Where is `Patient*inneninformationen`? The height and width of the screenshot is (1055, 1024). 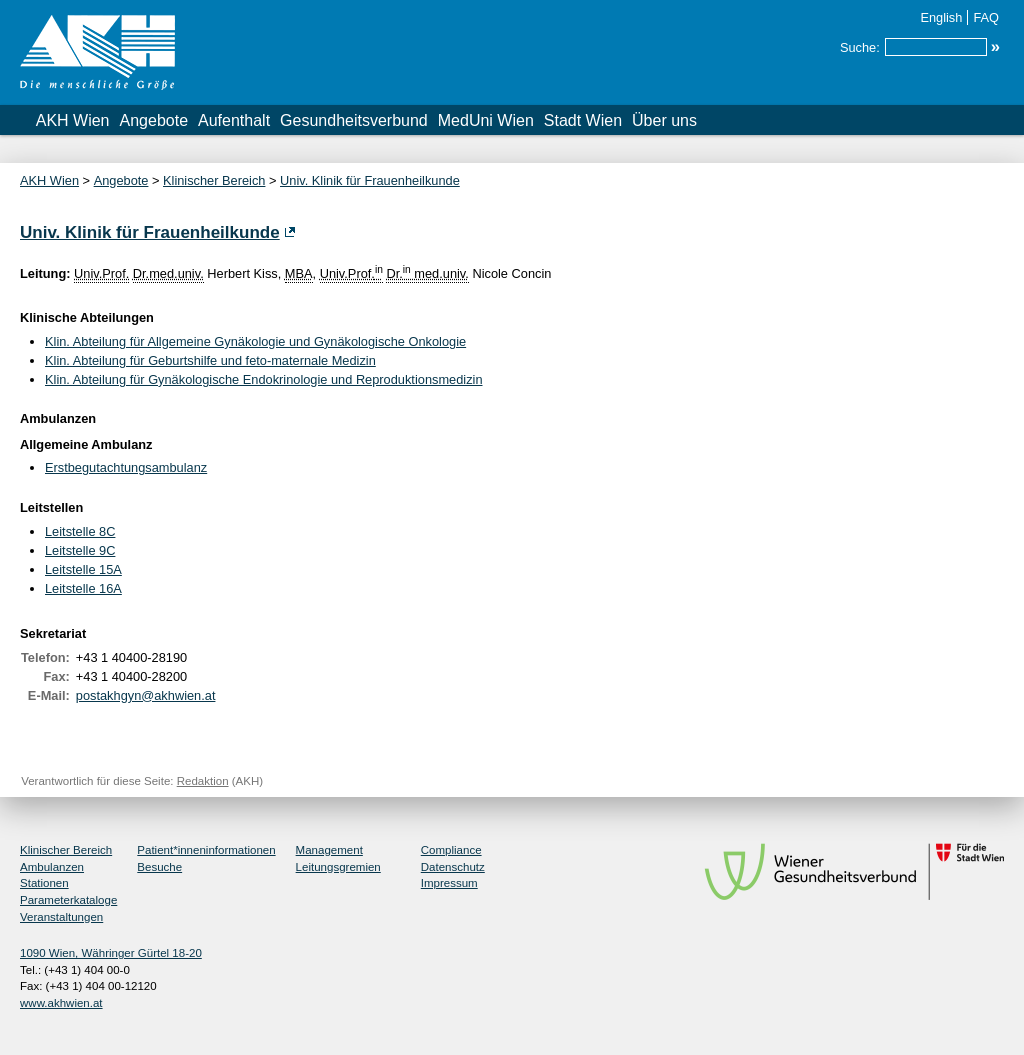
Patient*inneninformationen is located at coordinates (206, 850).